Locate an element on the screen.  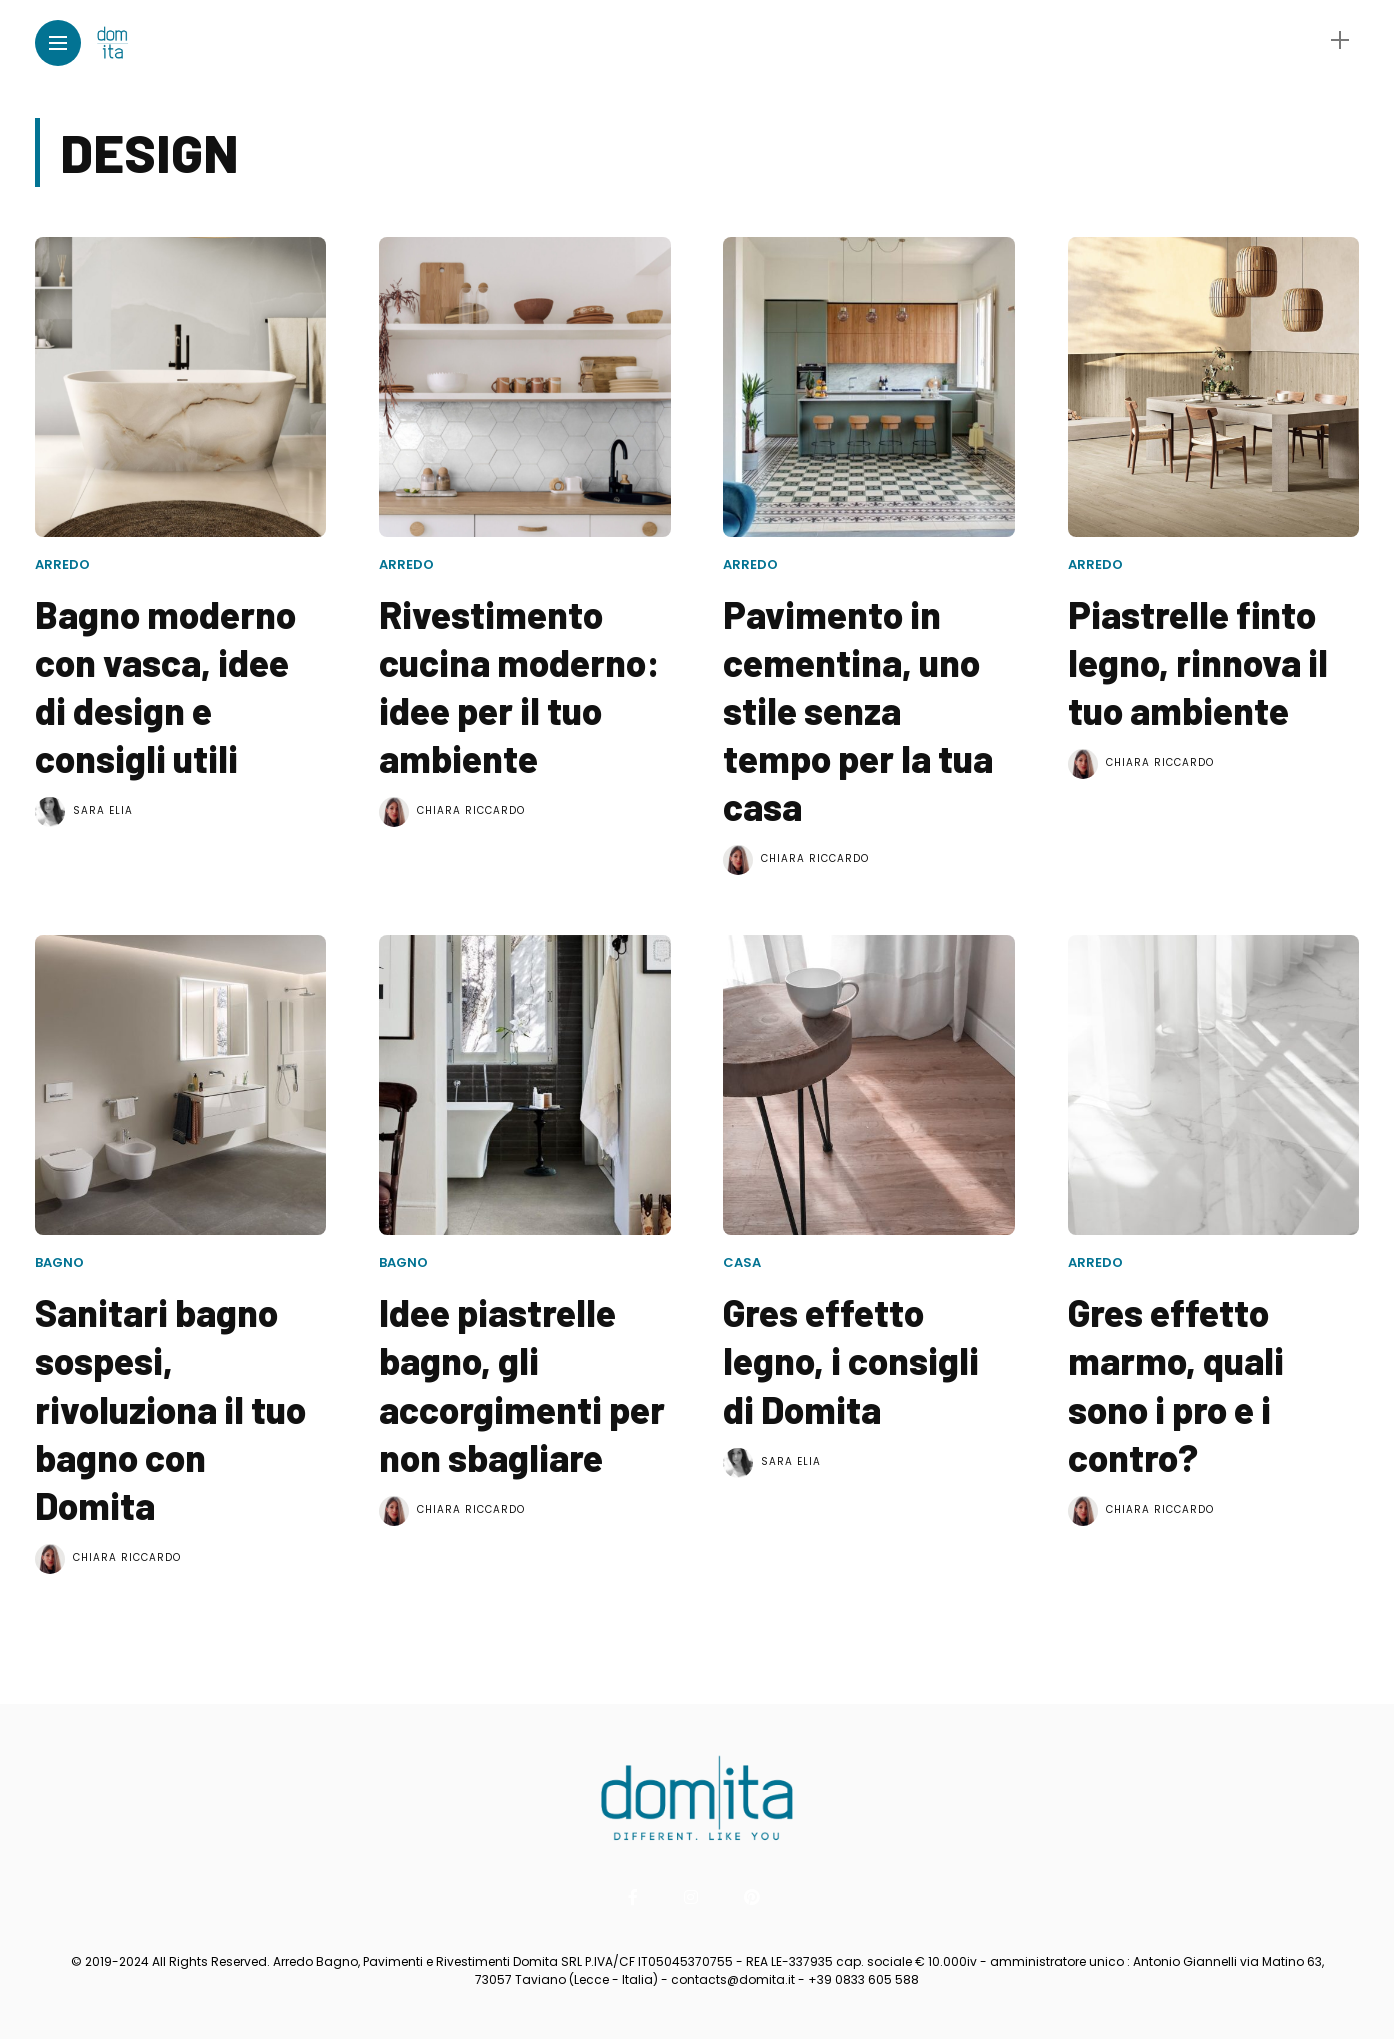
Sanitari bagno sospesi, rivoluziona il tuo bagno con Domita is located at coordinates (170, 1408).